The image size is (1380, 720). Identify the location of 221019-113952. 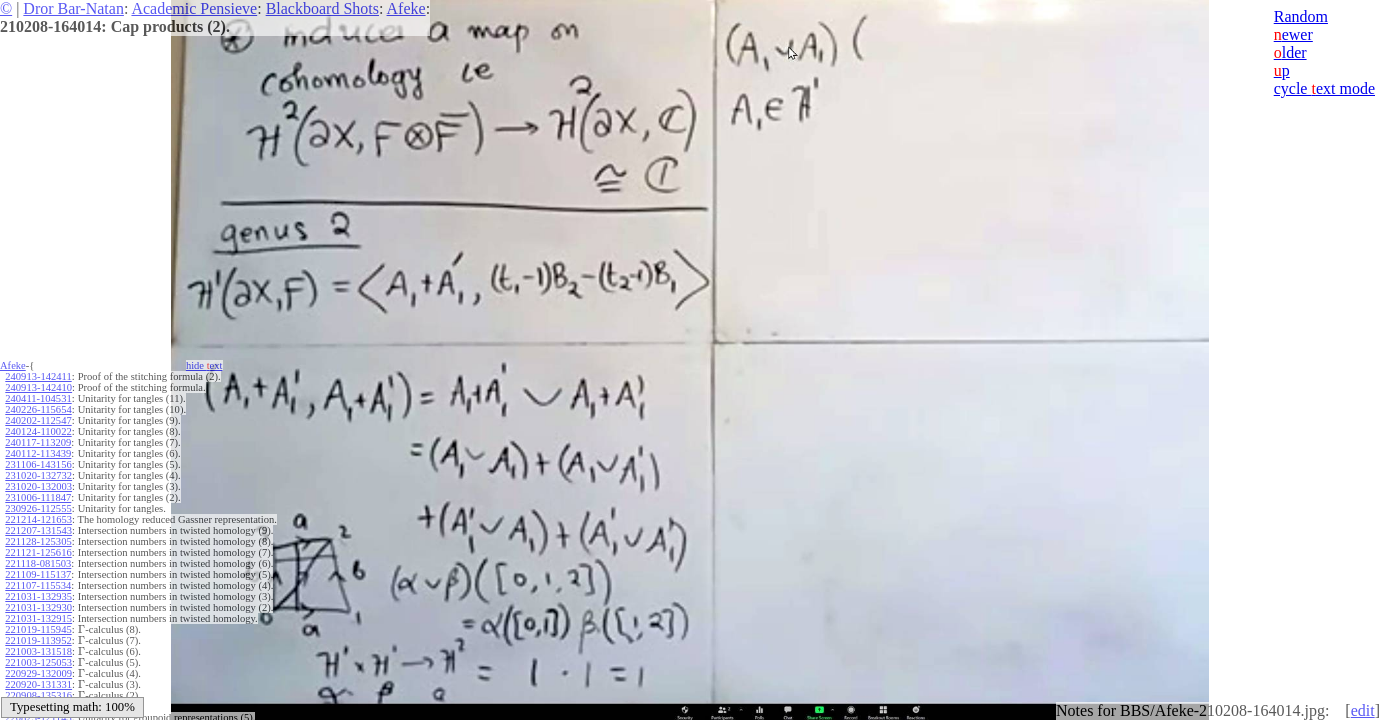
(38, 640).